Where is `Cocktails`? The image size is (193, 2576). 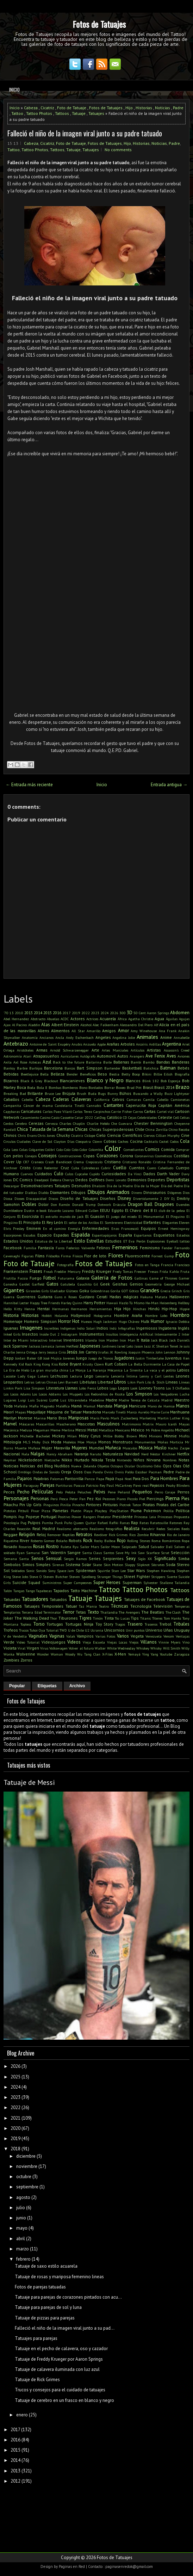
Cocktails is located at coordinates (151, 1141).